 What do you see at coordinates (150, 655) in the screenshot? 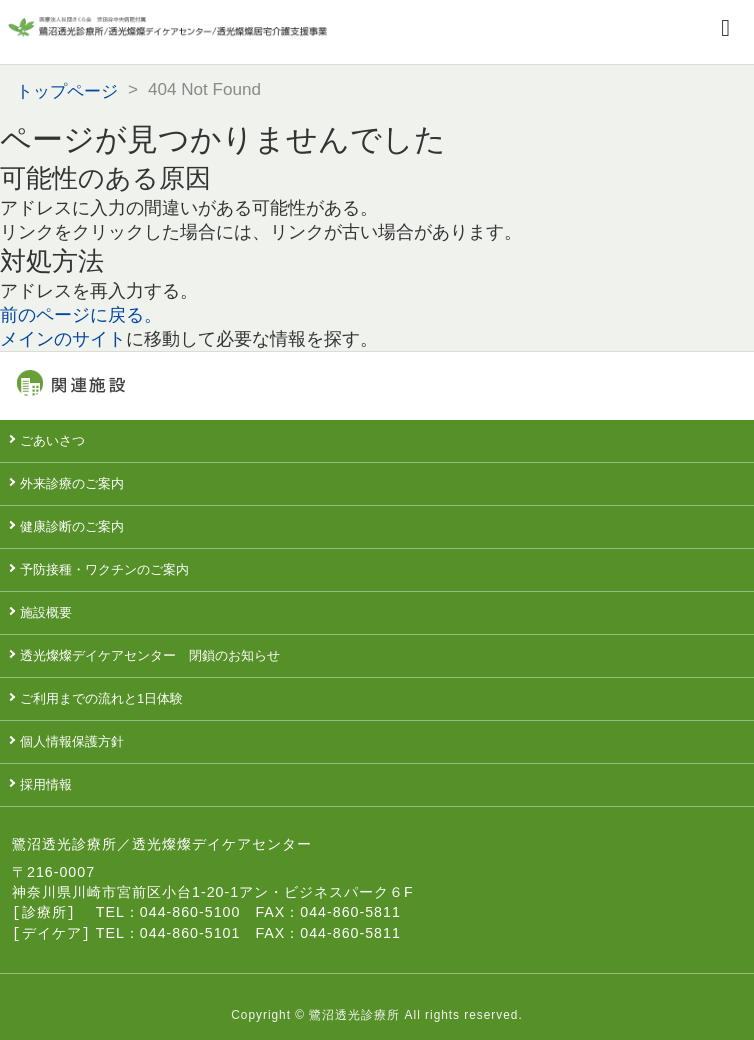
I see `透光燦燦デイケアセンター 閉鎖のお知らせ` at bounding box center [150, 655].